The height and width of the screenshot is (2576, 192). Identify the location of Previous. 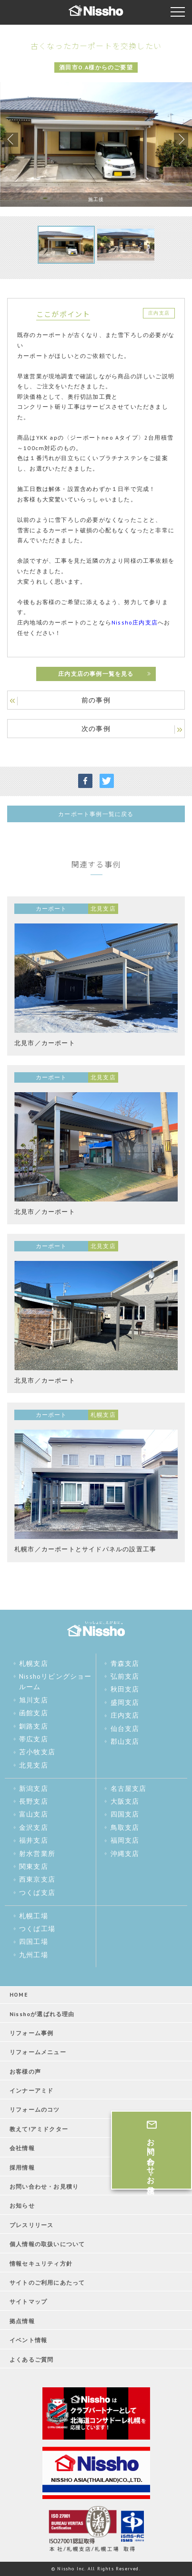
(11, 140).